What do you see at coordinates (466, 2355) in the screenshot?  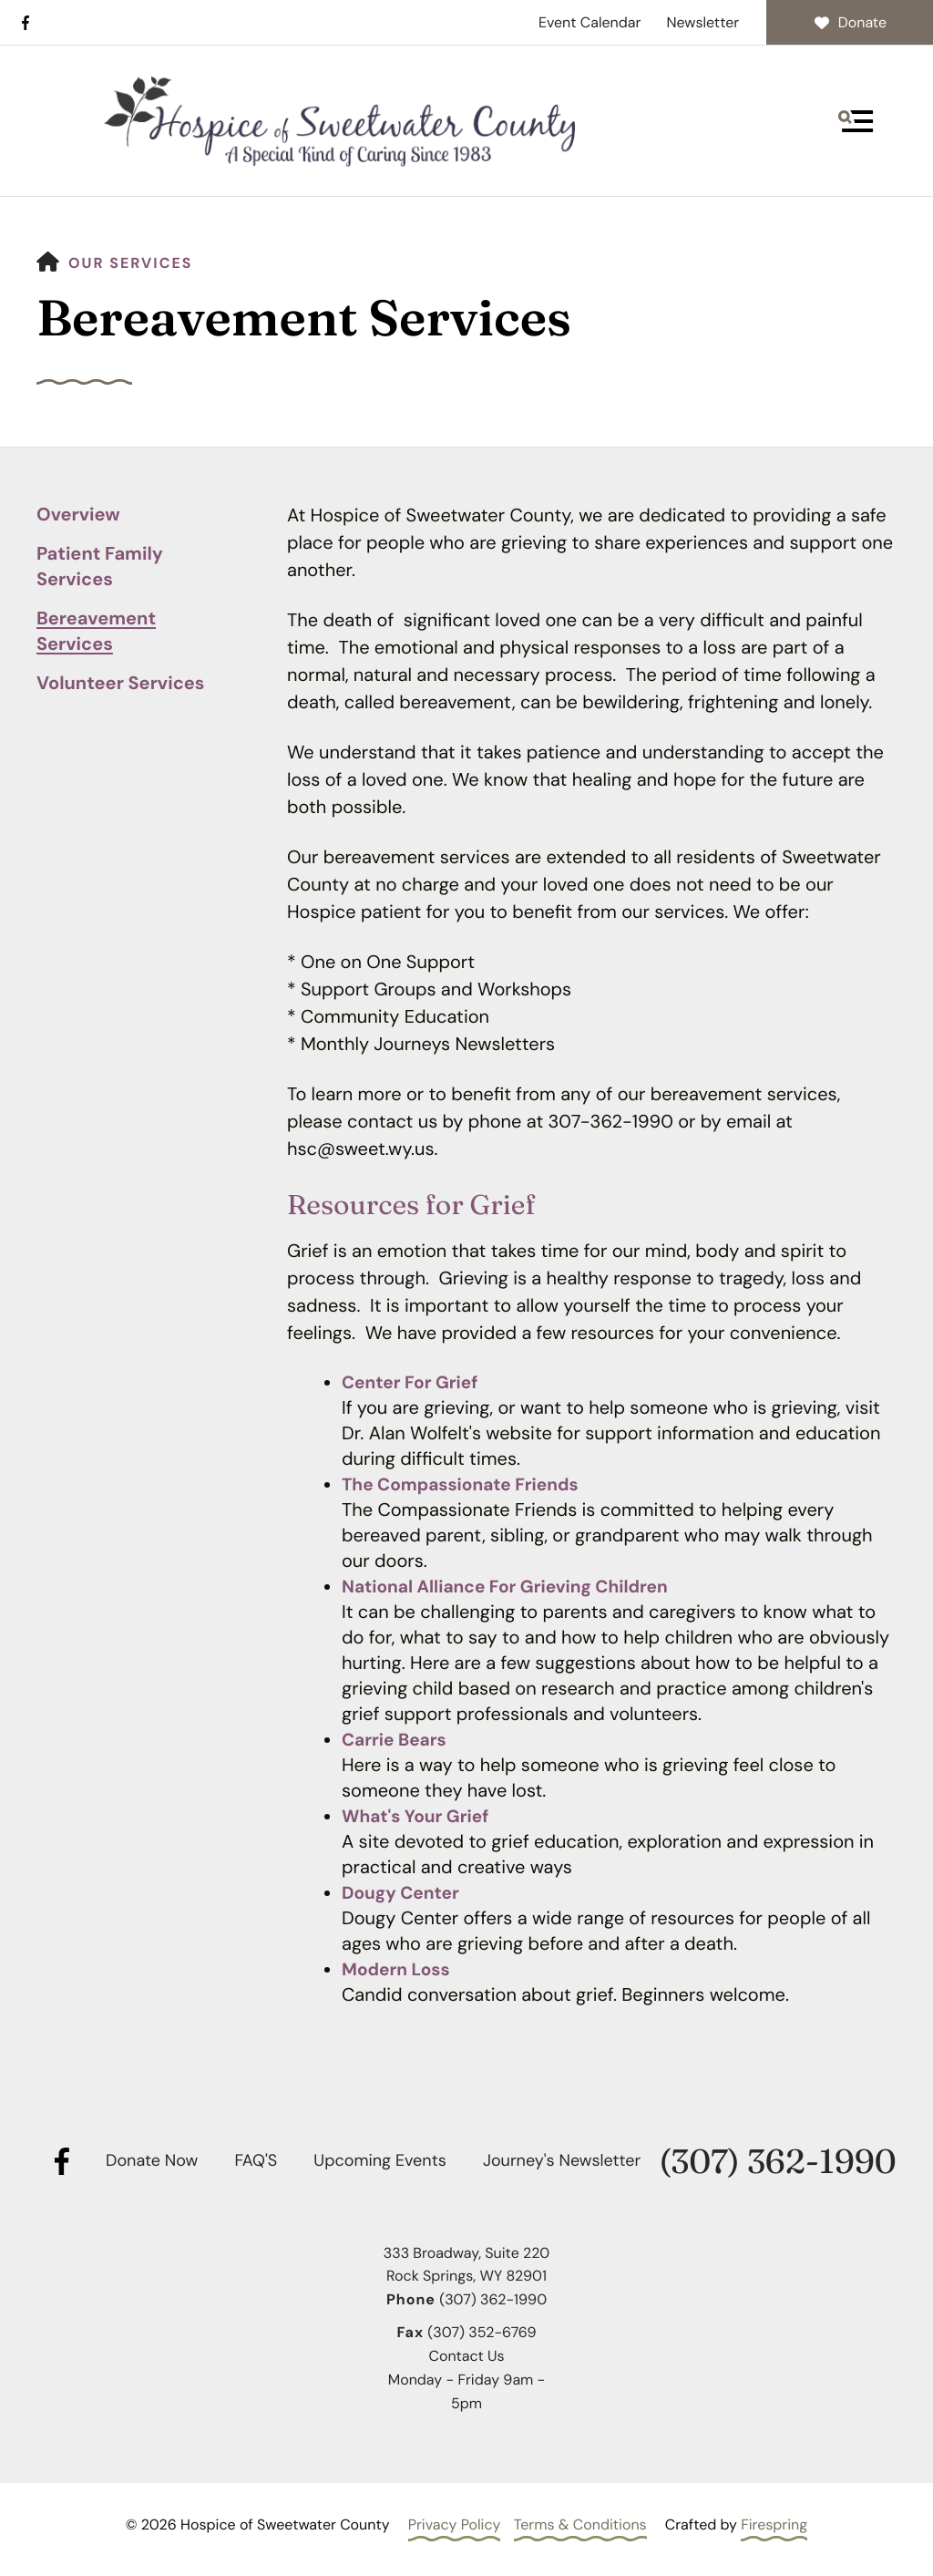 I see `Contact Us` at bounding box center [466, 2355].